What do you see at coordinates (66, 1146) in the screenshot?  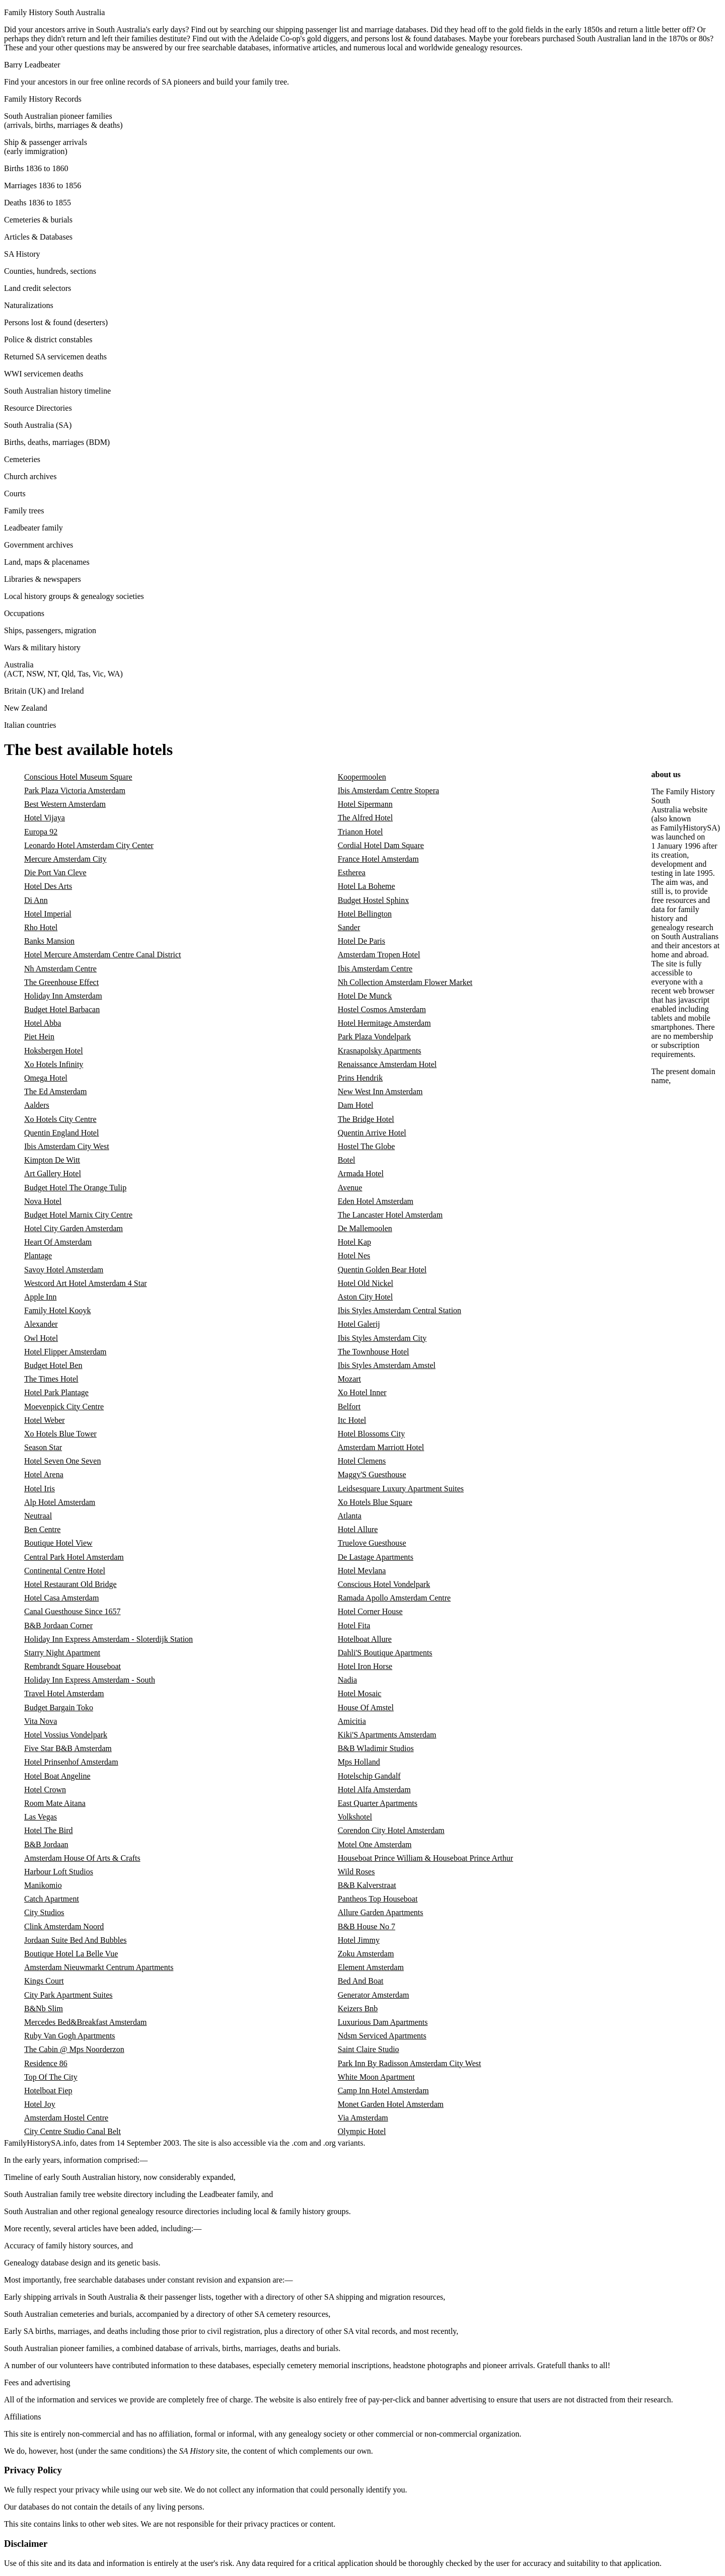 I see `Ibis Amsterdam City West` at bounding box center [66, 1146].